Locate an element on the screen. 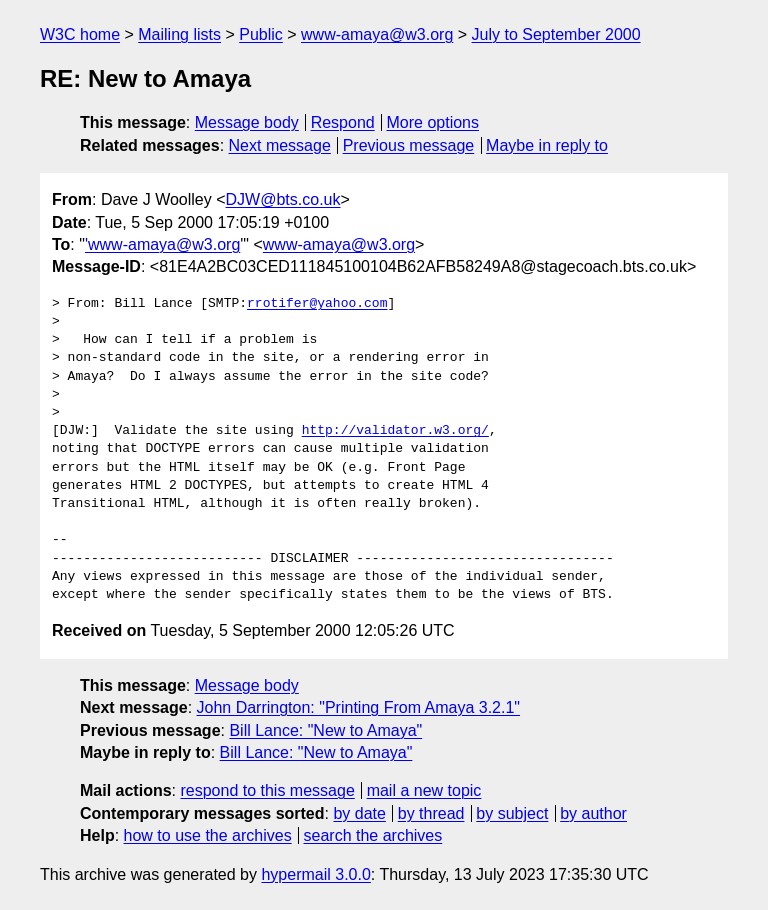  Mailing lists is located at coordinates (179, 34).